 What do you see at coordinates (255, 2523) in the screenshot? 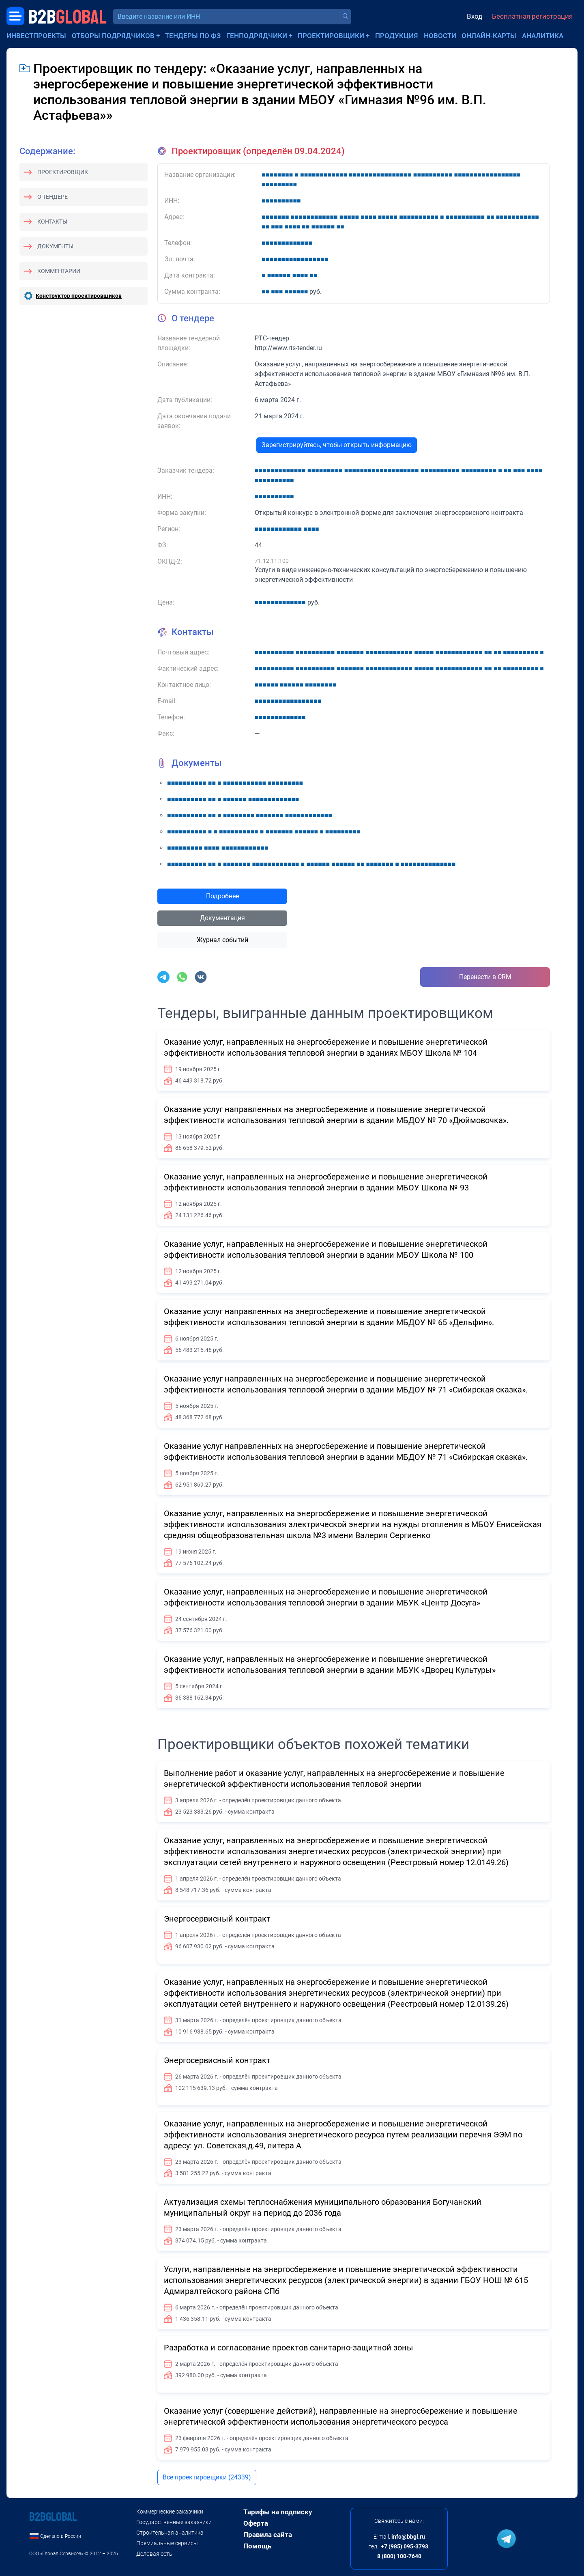
I see `Оферта` at bounding box center [255, 2523].